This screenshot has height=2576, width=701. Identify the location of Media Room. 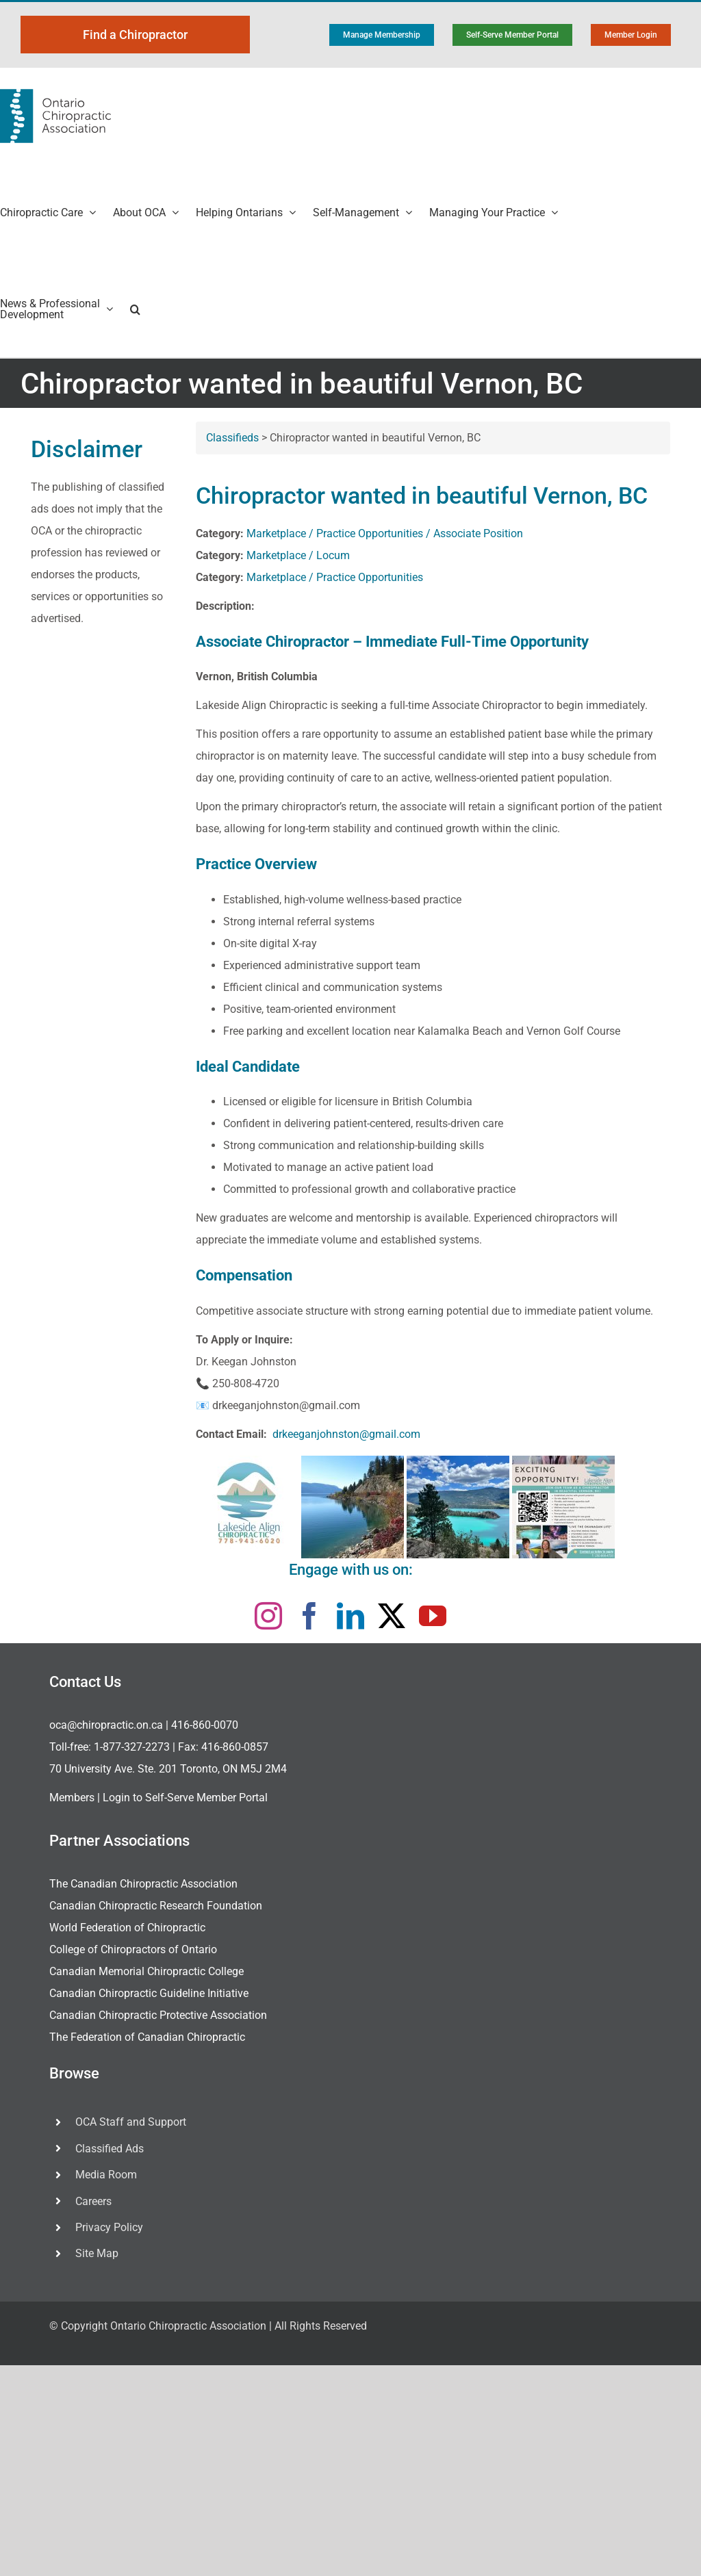
(106, 2174).